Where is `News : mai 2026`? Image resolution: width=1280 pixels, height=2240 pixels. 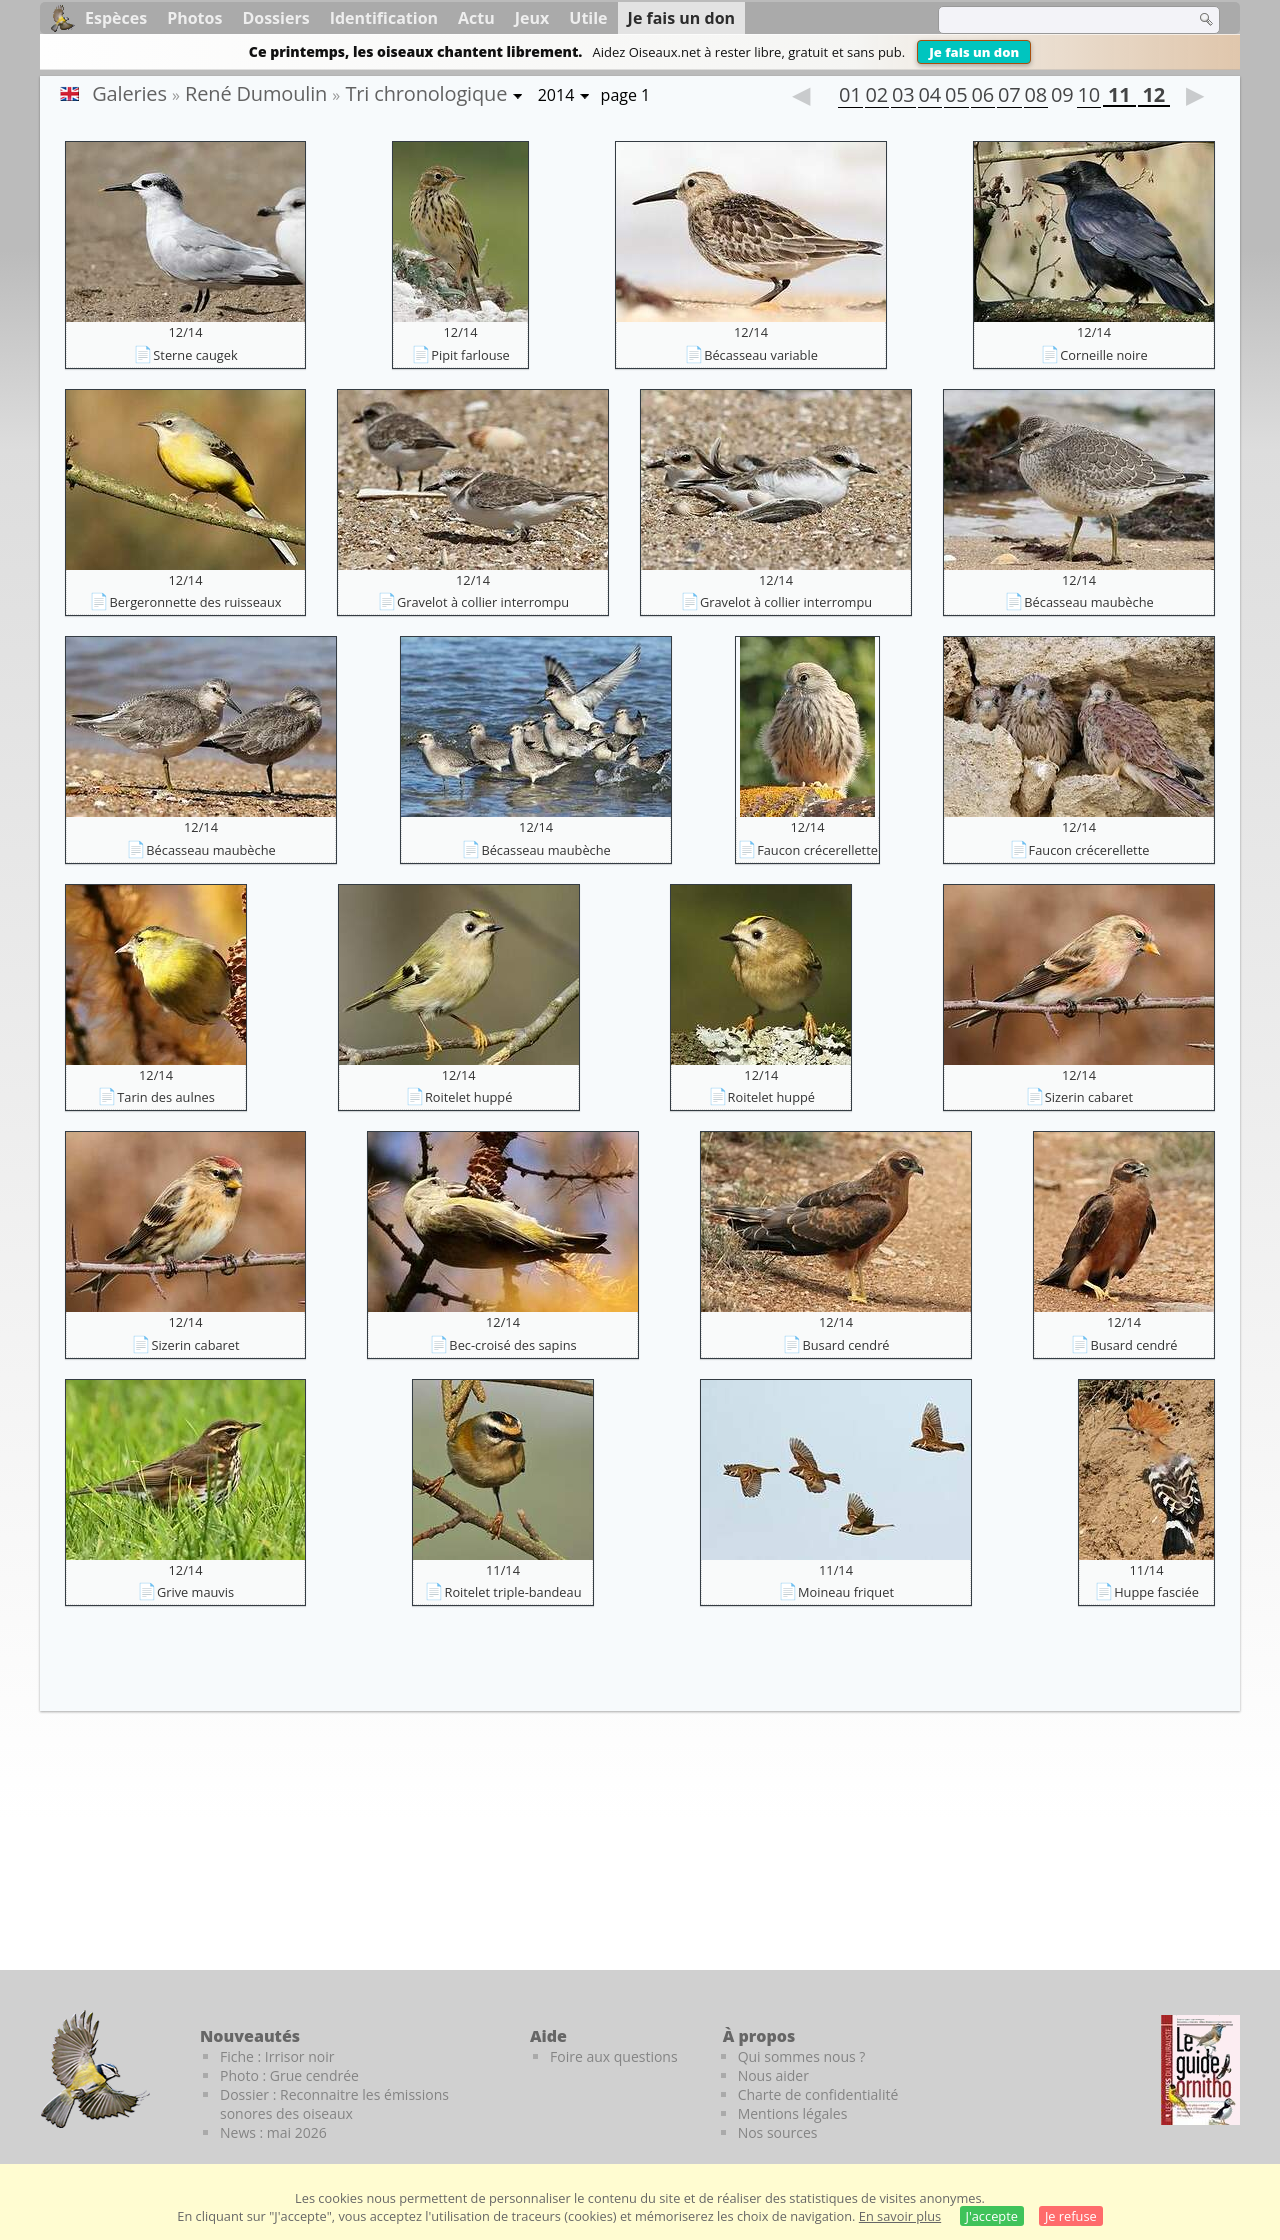
News : mai 2026 is located at coordinates (273, 2132).